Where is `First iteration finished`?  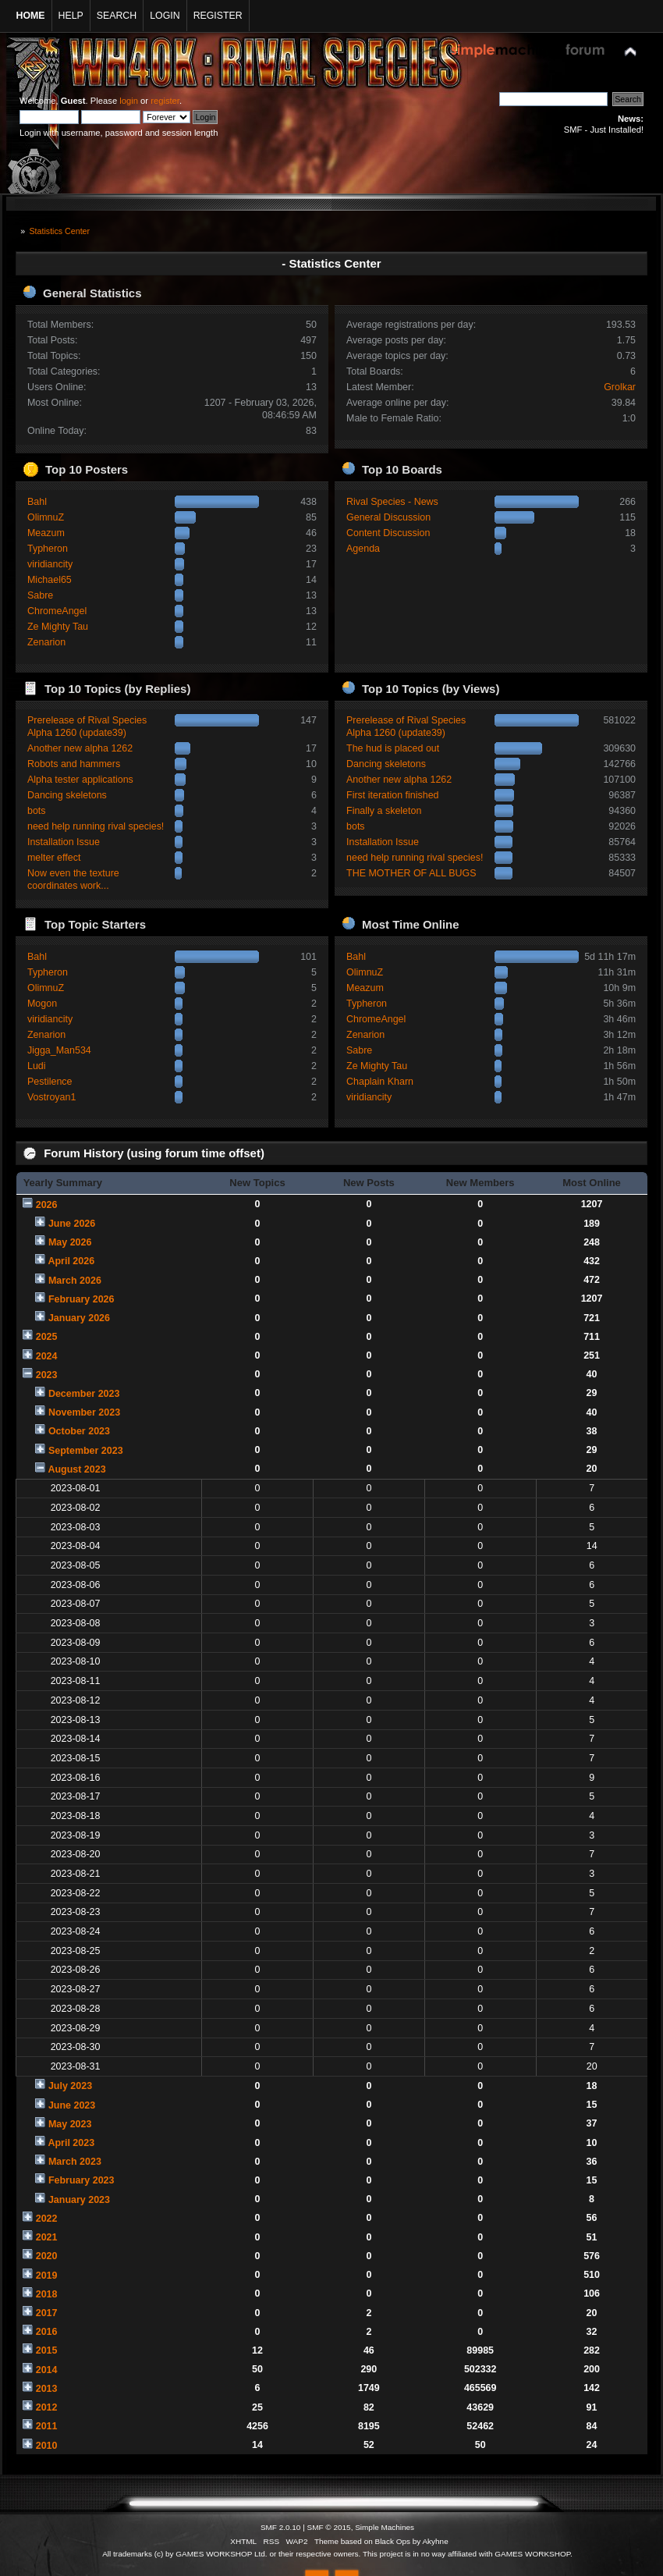
First iteration finished is located at coordinates (392, 795).